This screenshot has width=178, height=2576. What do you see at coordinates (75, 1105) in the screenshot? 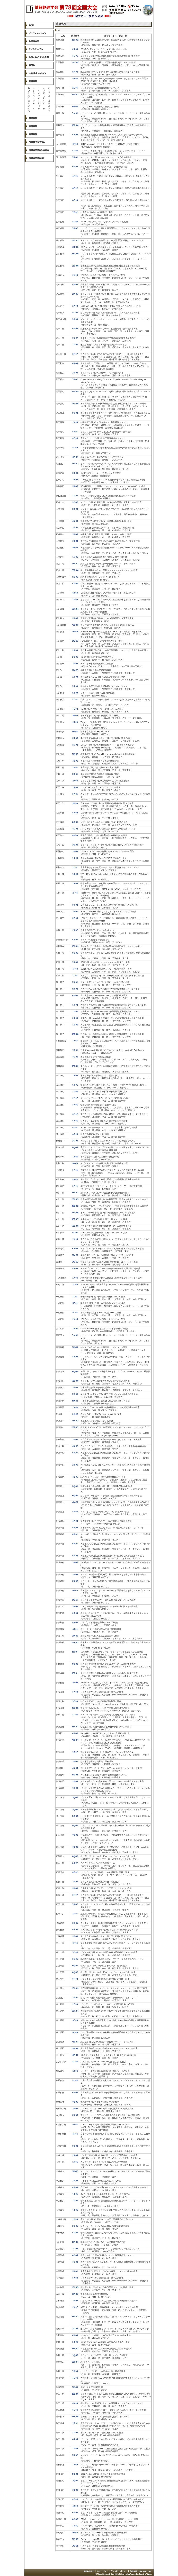
I see `3Y-06` at bounding box center [75, 1105].